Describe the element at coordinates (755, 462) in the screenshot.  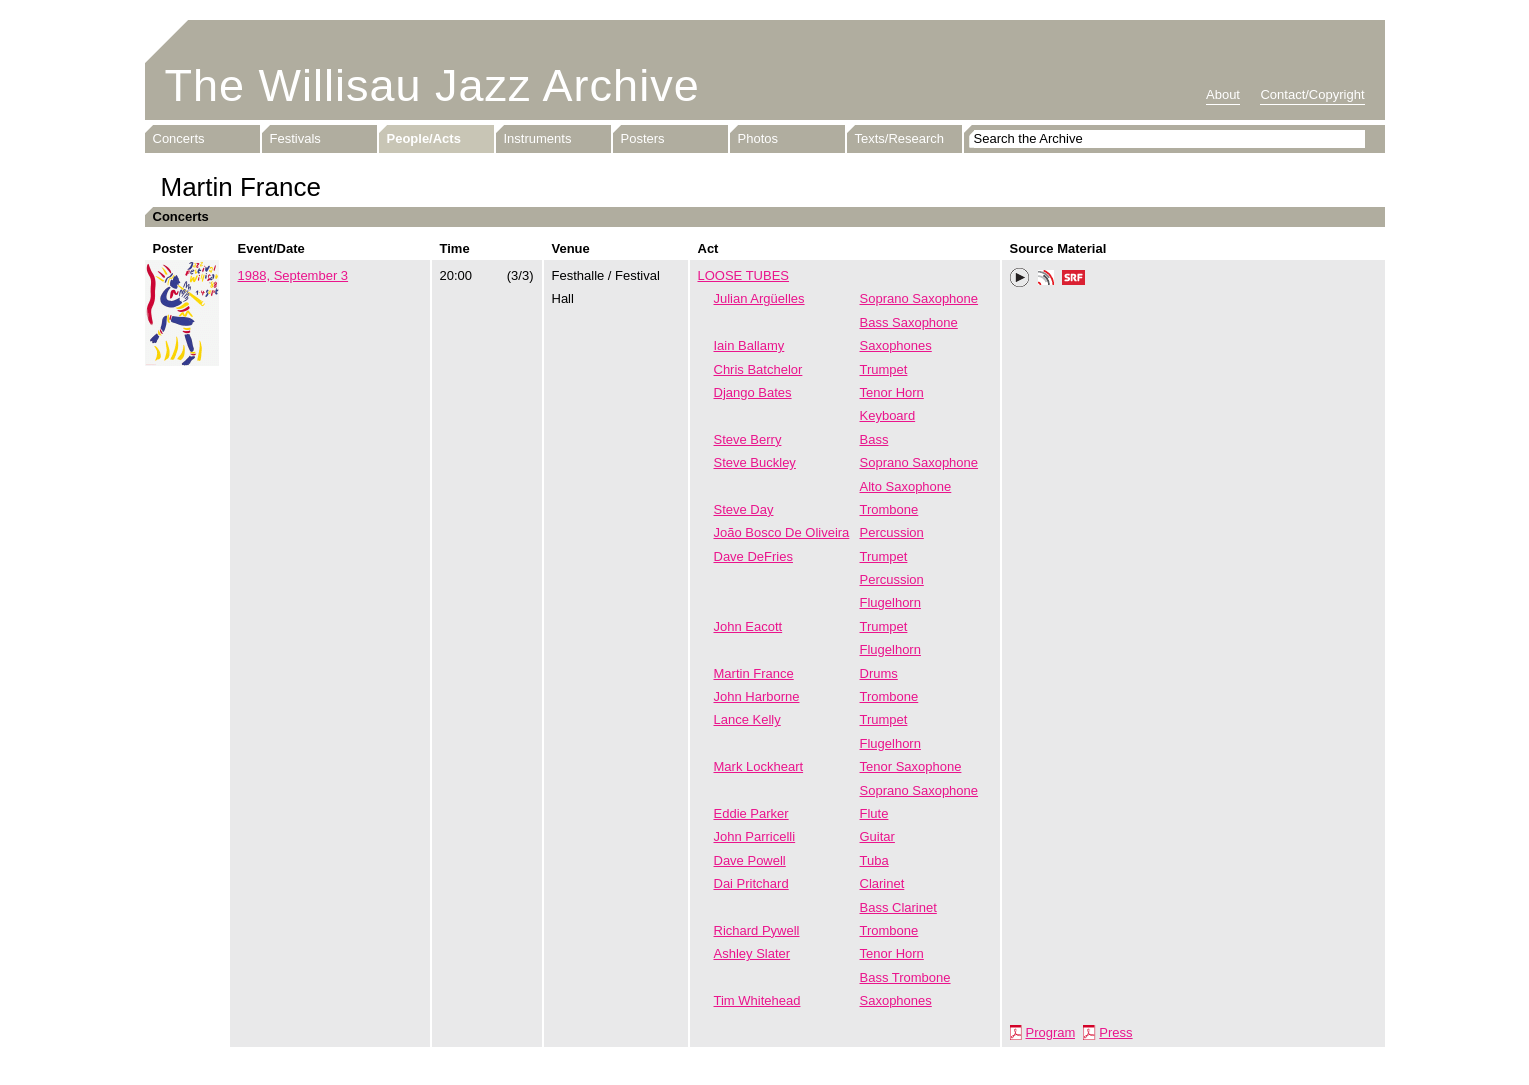
I see `Steve Buckley` at that location.